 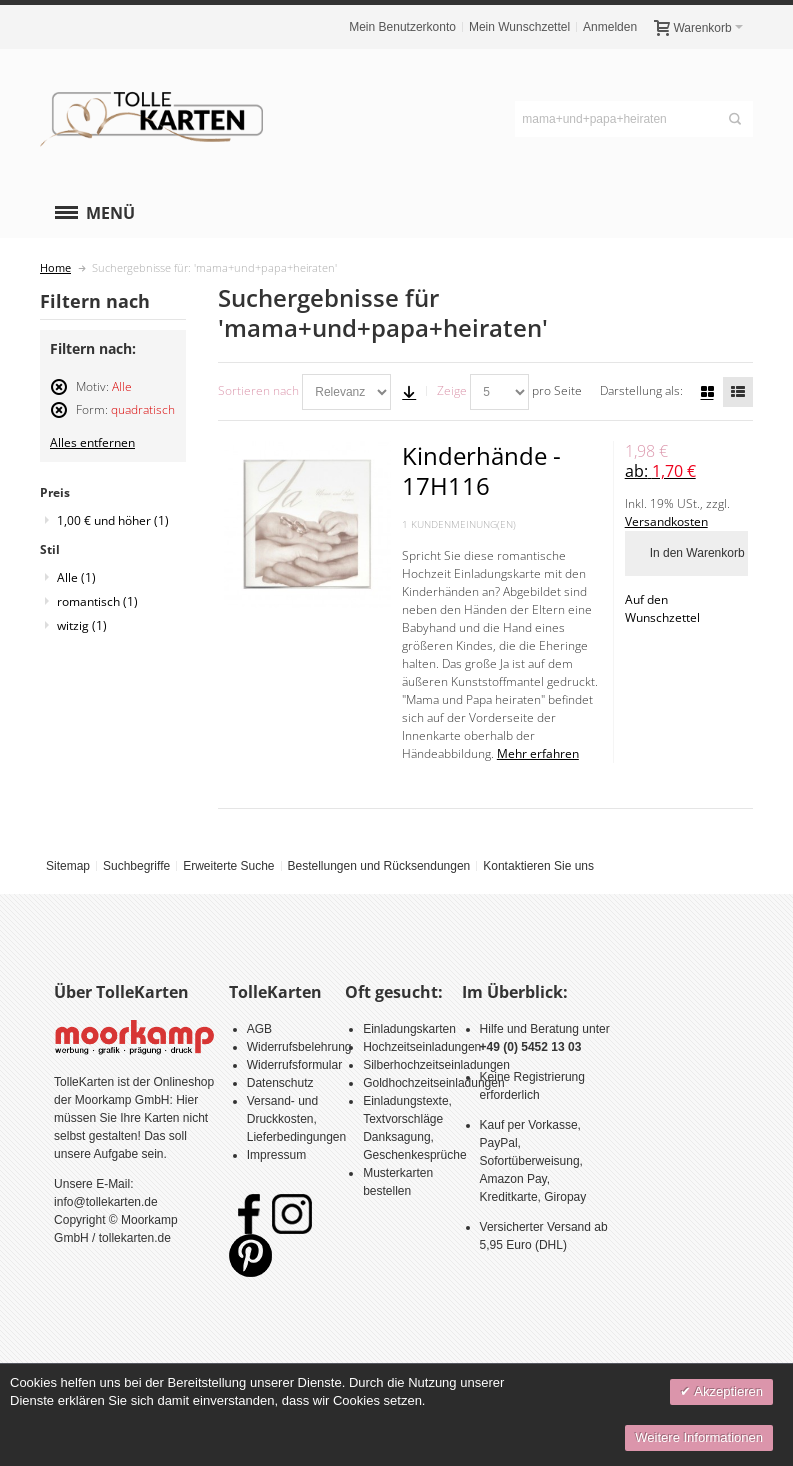 I want to click on Goldhochzeitseinladungen, so click(x=433, y=1083).